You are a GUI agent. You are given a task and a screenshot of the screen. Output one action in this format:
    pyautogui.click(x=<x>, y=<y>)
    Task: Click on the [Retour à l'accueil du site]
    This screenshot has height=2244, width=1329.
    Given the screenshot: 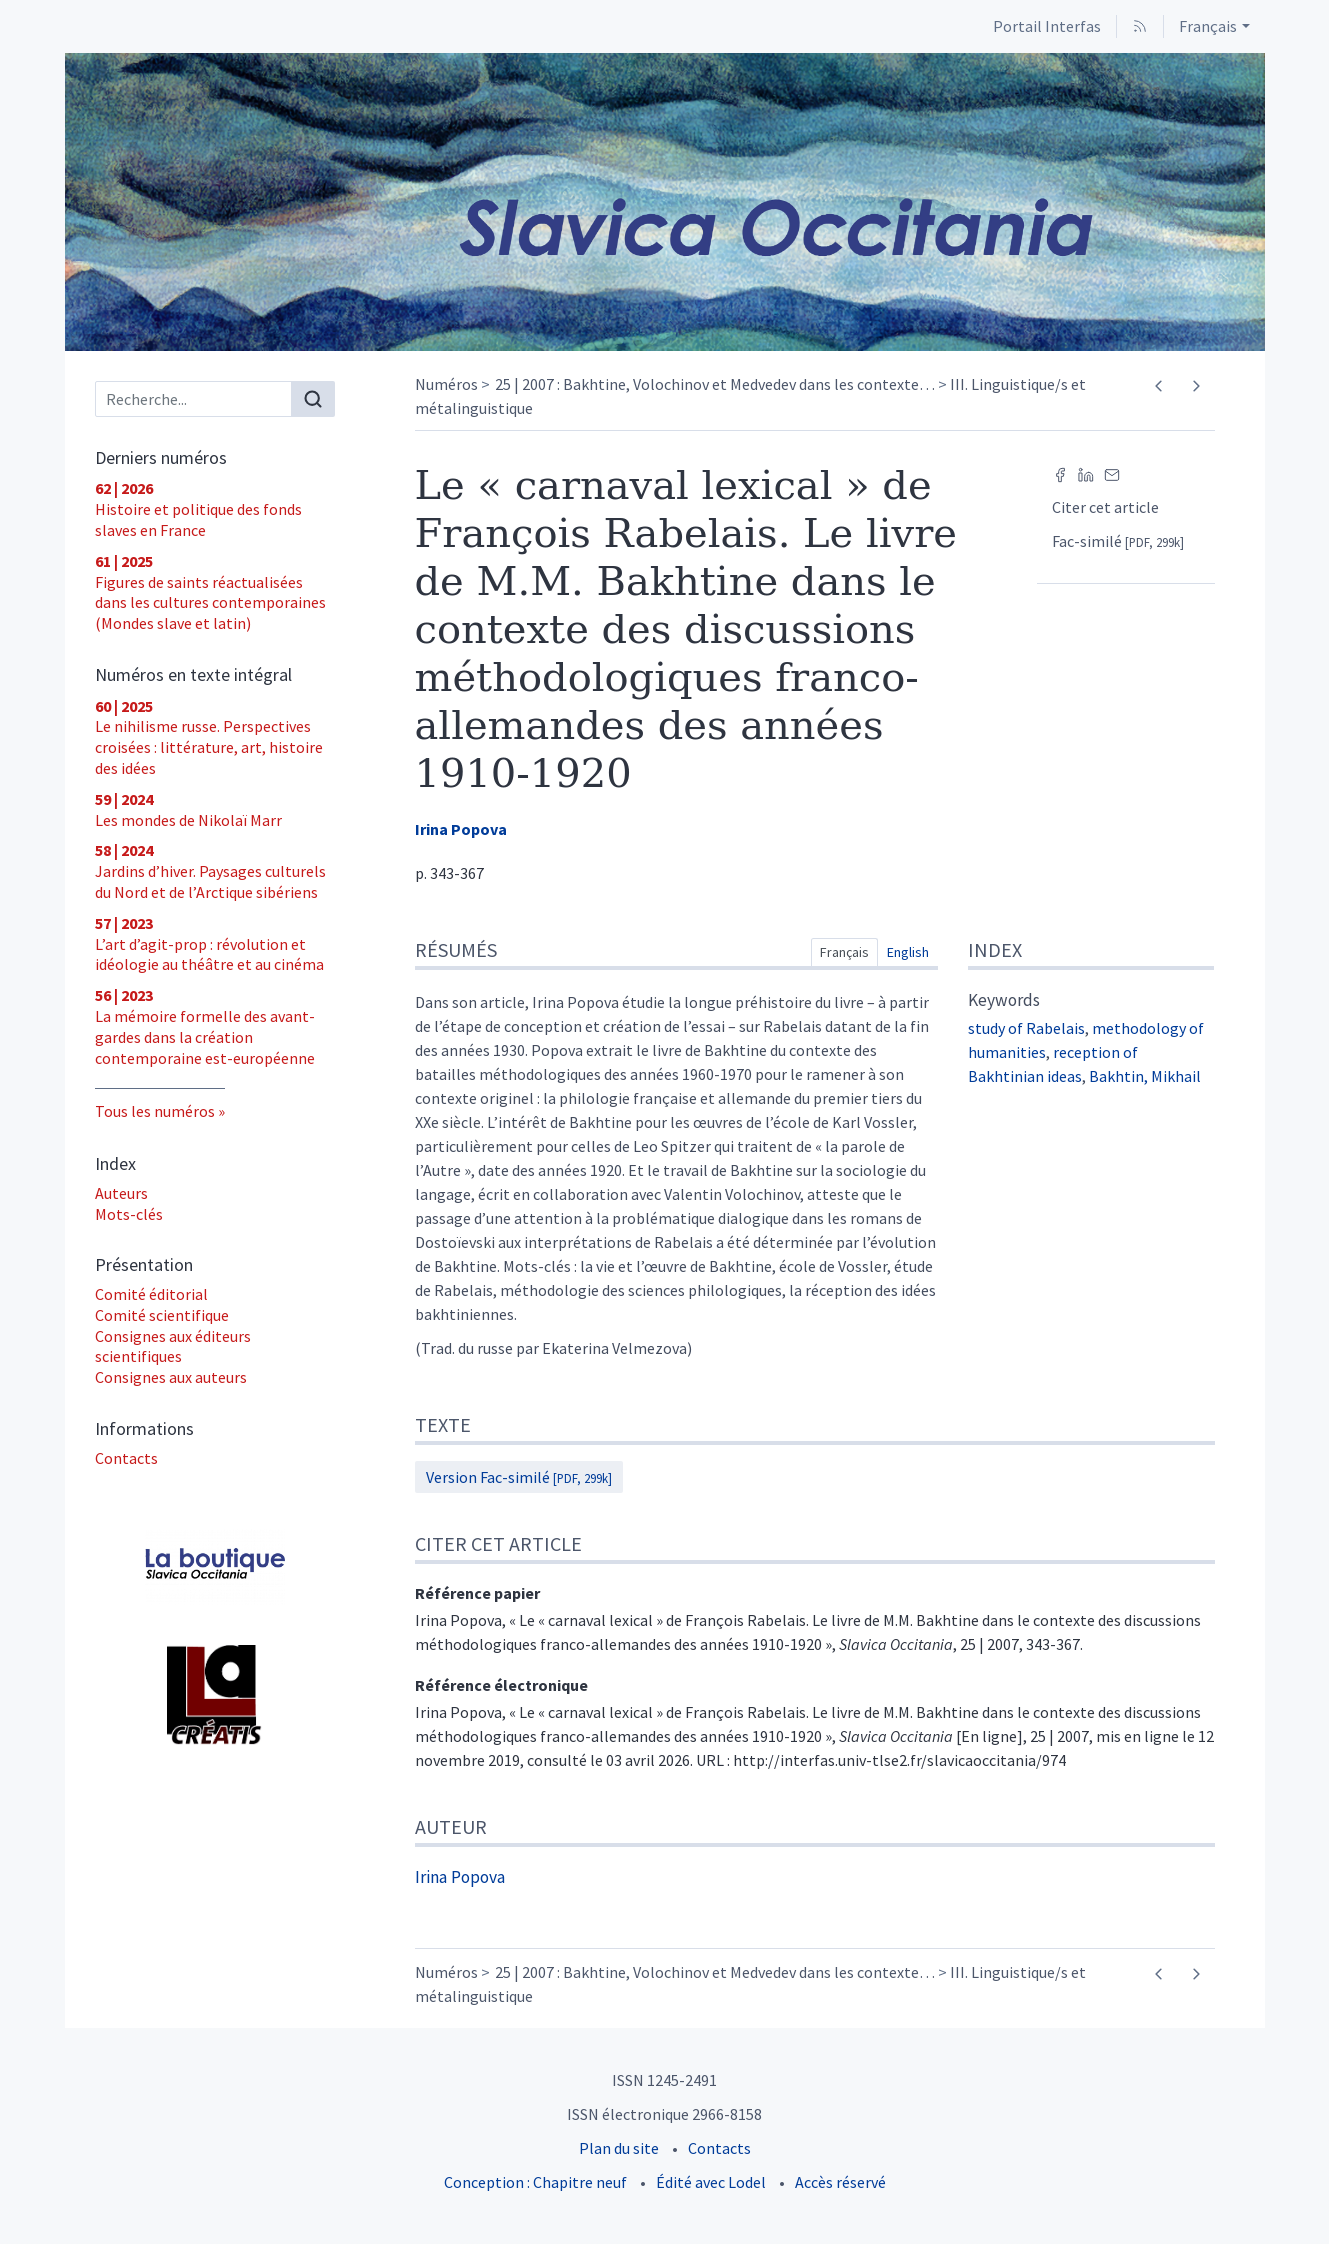 What is the action you would take?
    pyautogui.click(x=665, y=202)
    